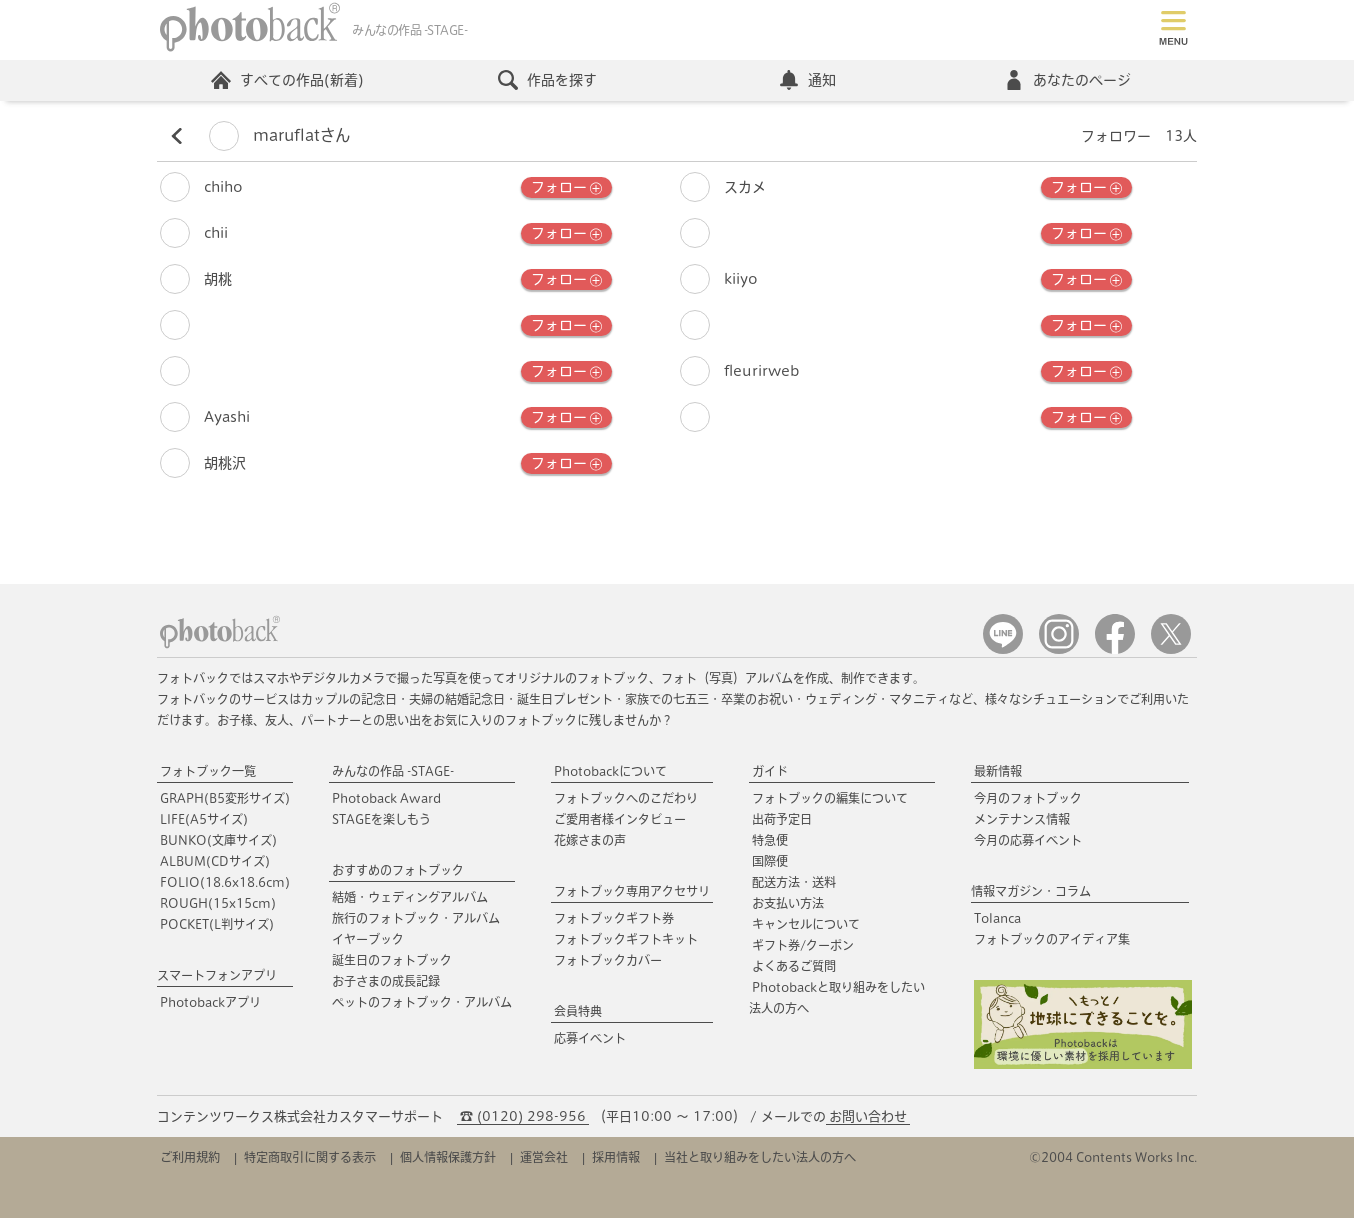 This screenshot has height=1218, width=1354. I want to click on よくあるご質問, so click(794, 966).